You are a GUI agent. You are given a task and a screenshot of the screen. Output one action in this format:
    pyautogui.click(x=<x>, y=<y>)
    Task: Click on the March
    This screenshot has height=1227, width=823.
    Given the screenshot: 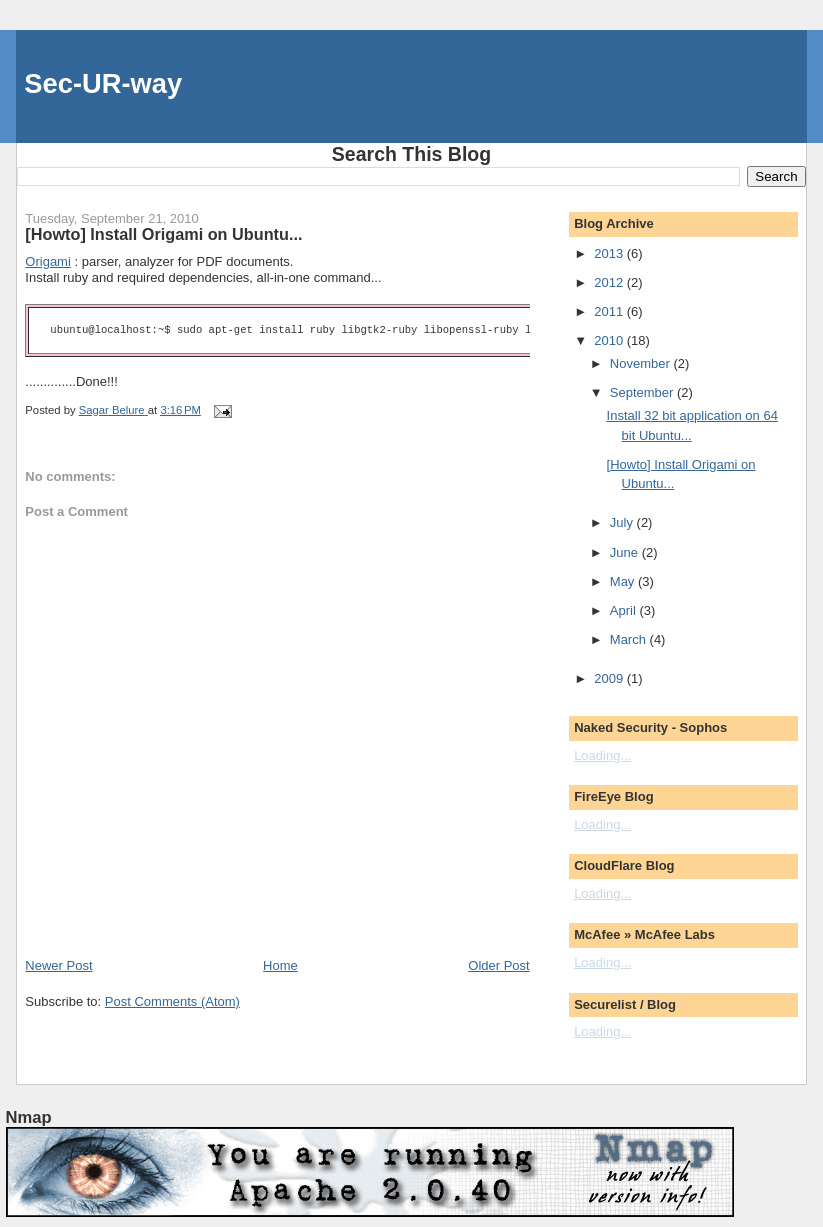 What is the action you would take?
    pyautogui.click(x=630, y=639)
    